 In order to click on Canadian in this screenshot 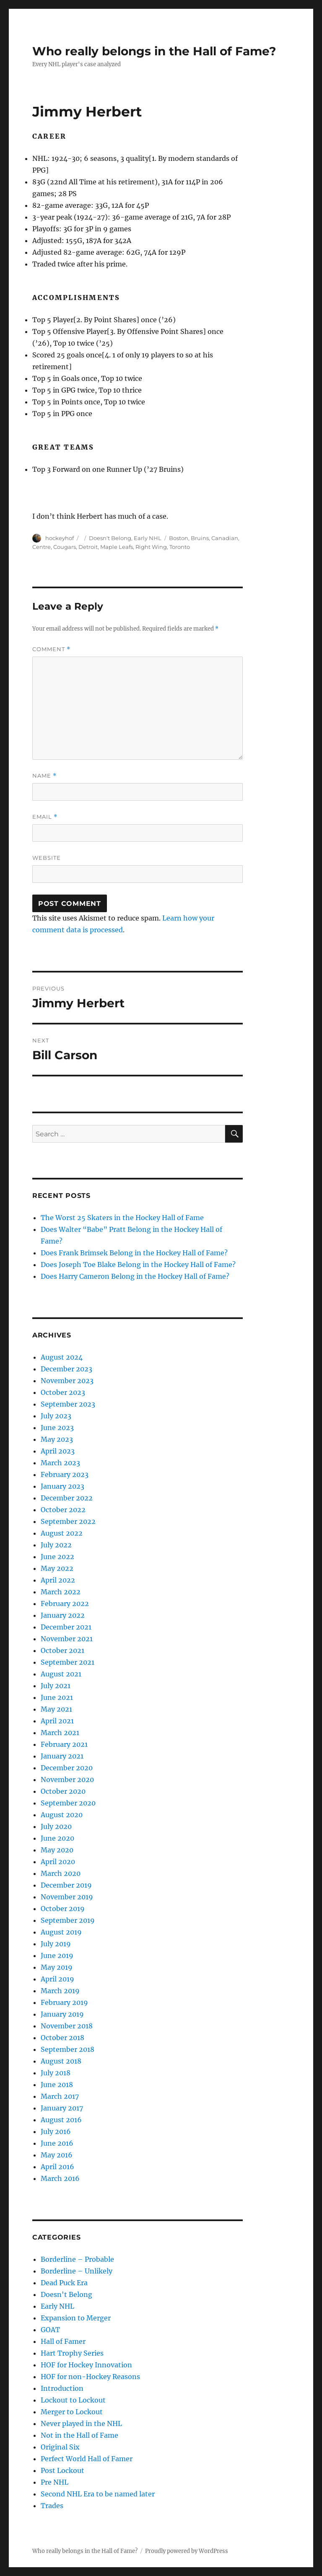, I will do `click(224, 538)`.